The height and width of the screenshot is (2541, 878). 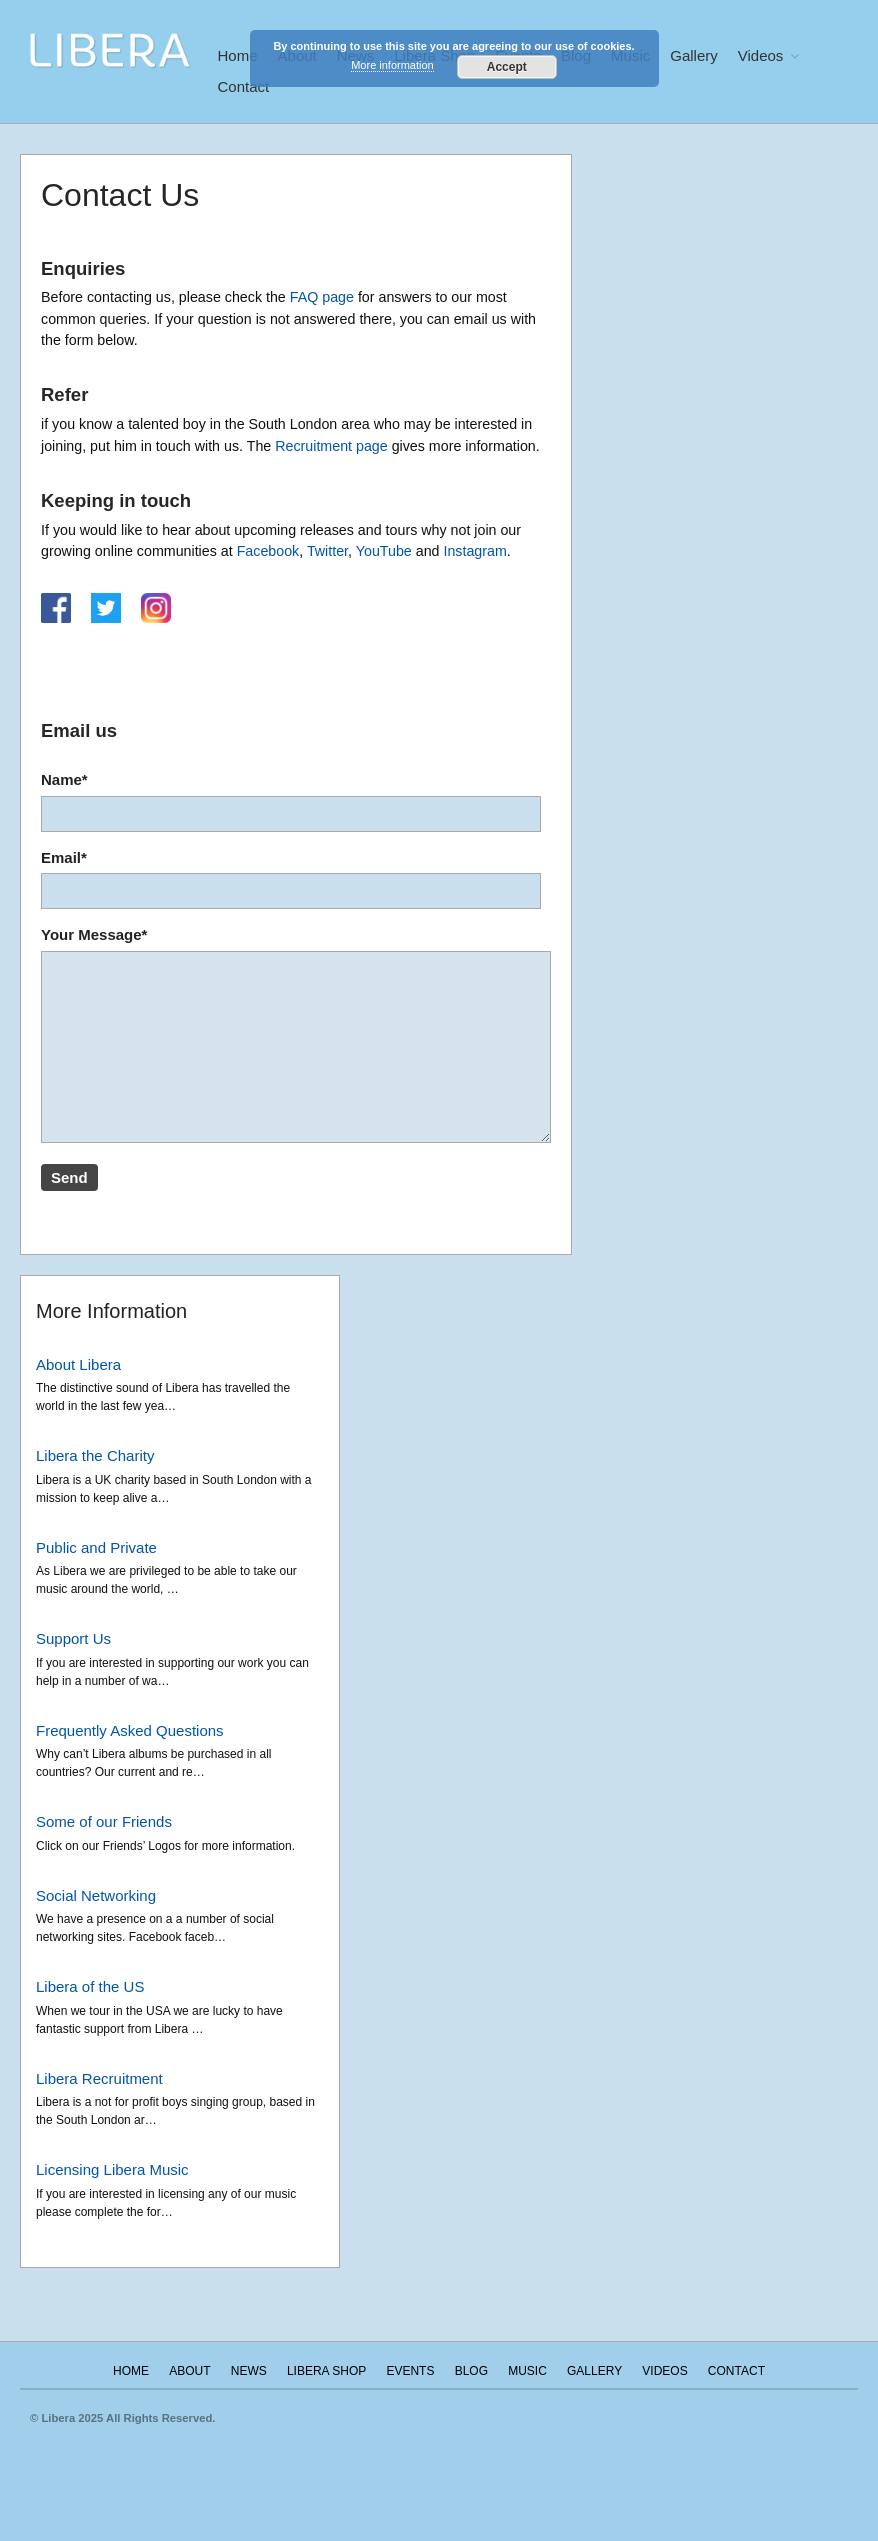 What do you see at coordinates (322, 297) in the screenshot?
I see `FAQ page` at bounding box center [322, 297].